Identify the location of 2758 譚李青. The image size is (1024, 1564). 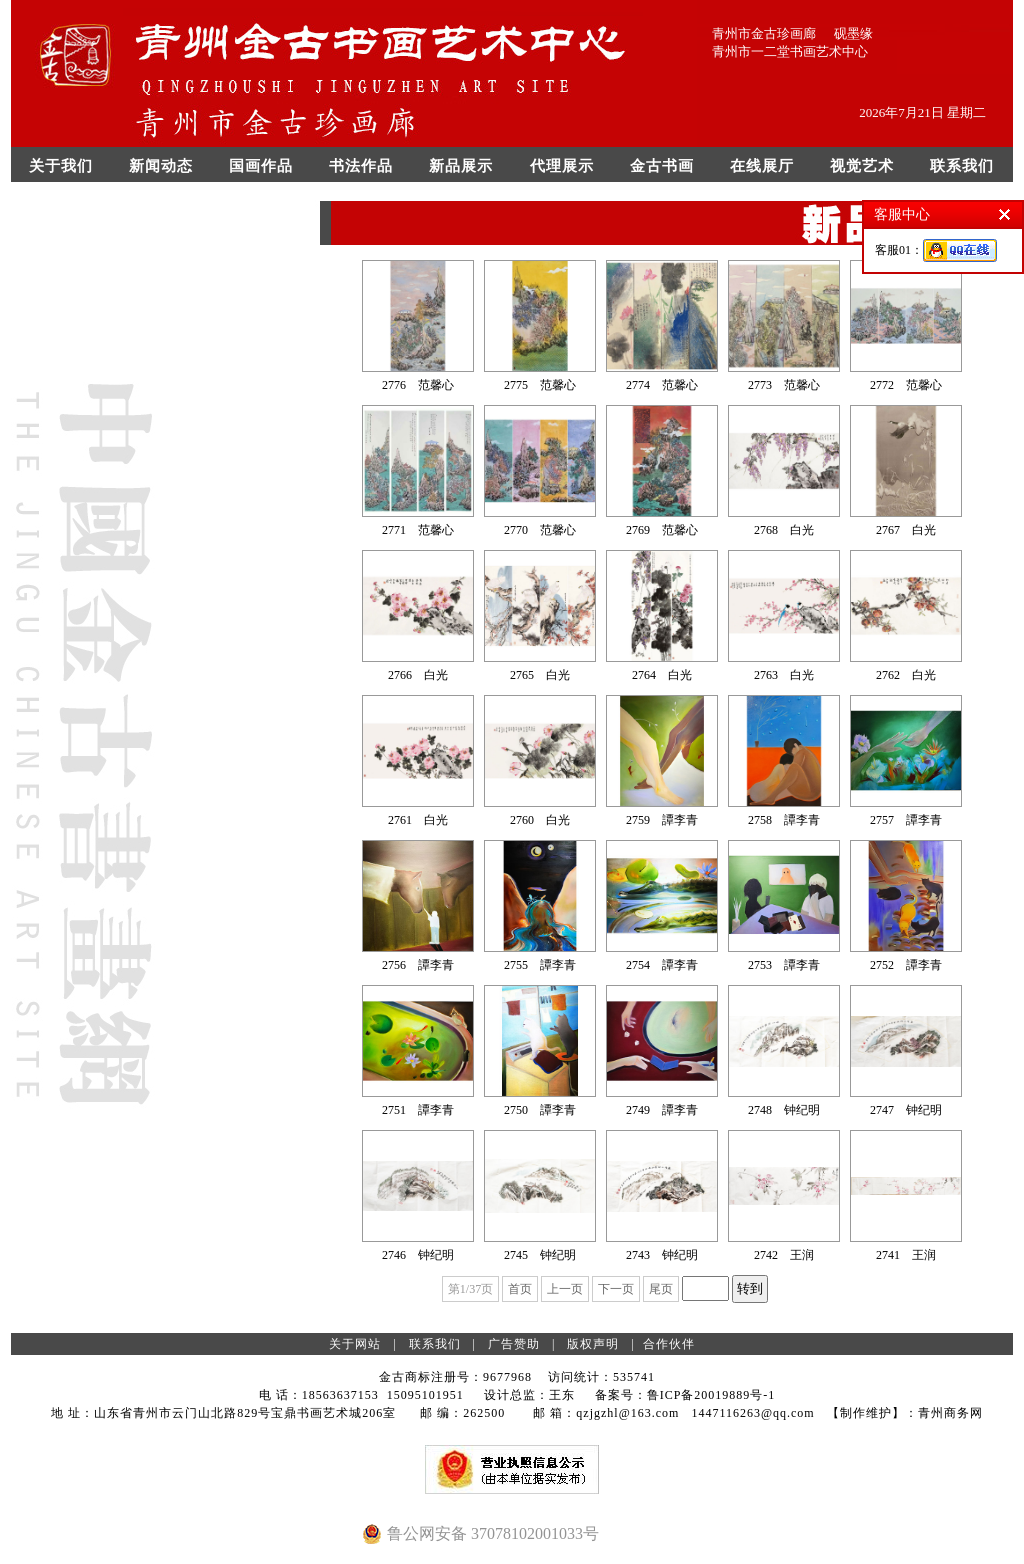
(784, 820).